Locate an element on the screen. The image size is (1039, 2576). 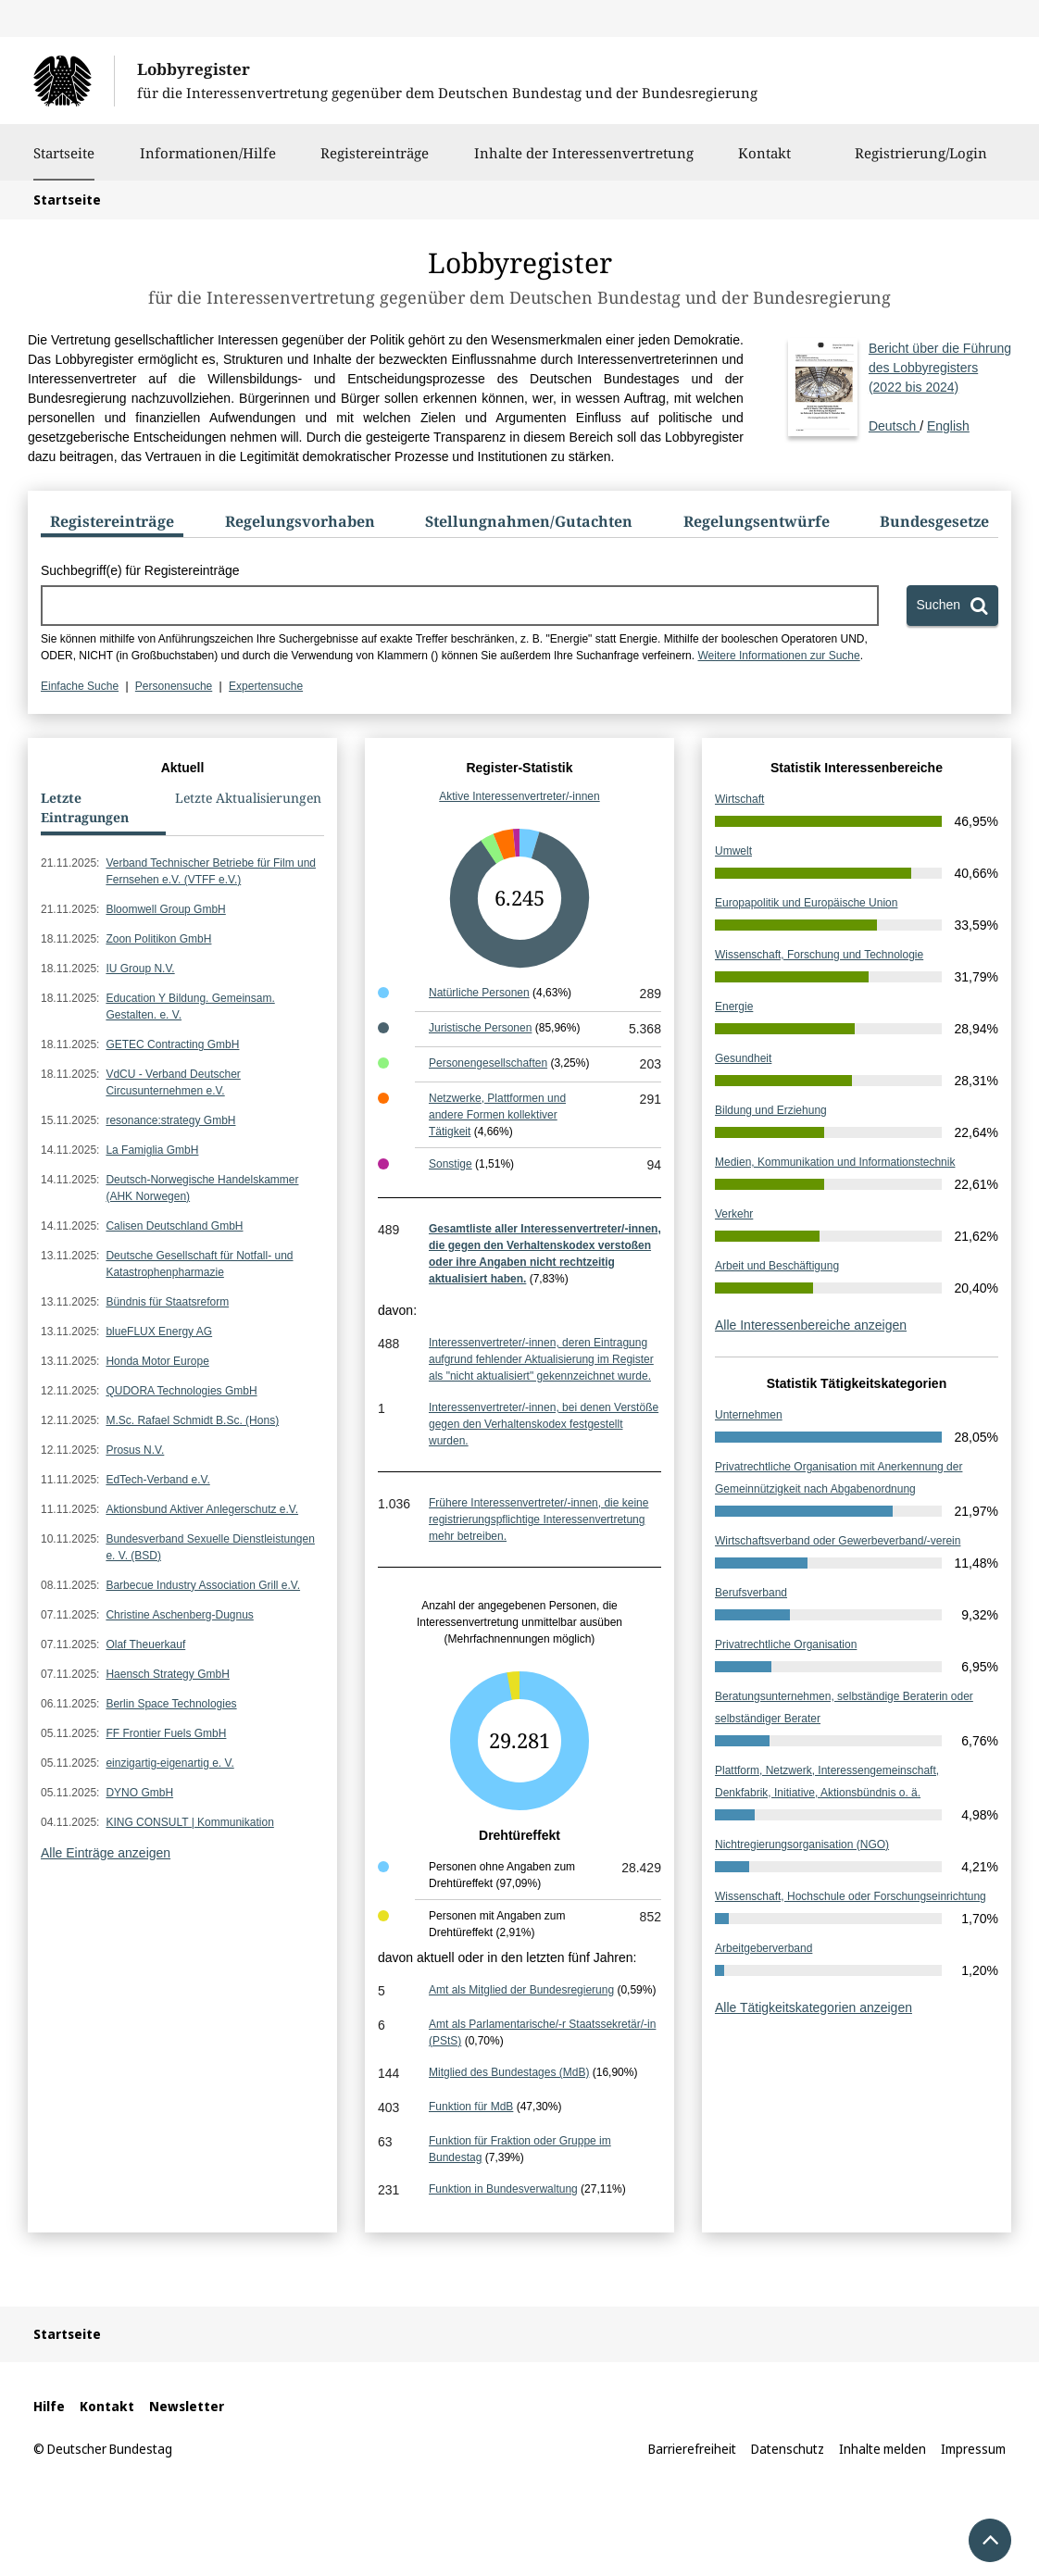
Suchbegriff(e) für Registereinträge is located at coordinates (140, 570).